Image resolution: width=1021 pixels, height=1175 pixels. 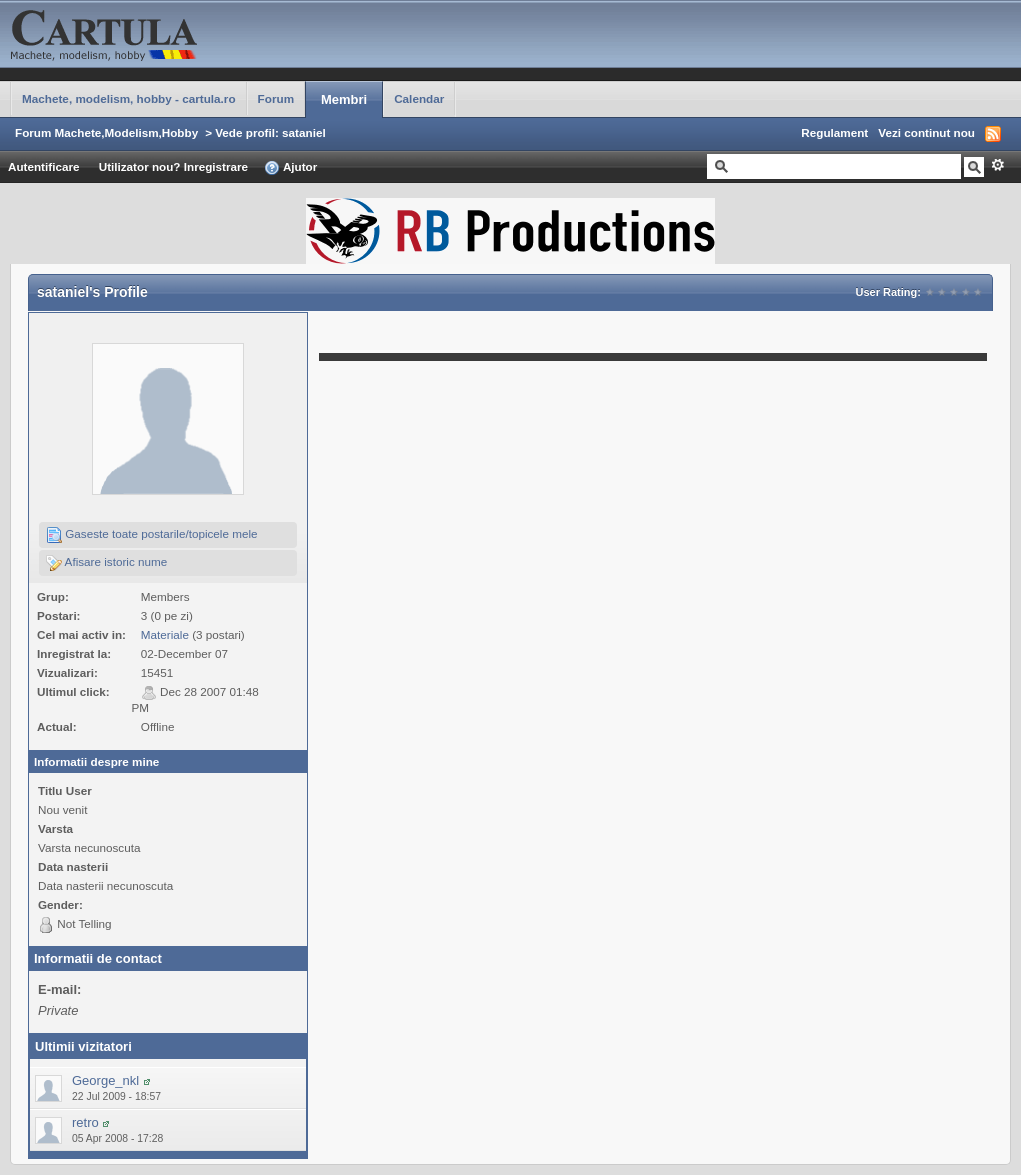 I want to click on Vezi continut nou, so click(x=926, y=132).